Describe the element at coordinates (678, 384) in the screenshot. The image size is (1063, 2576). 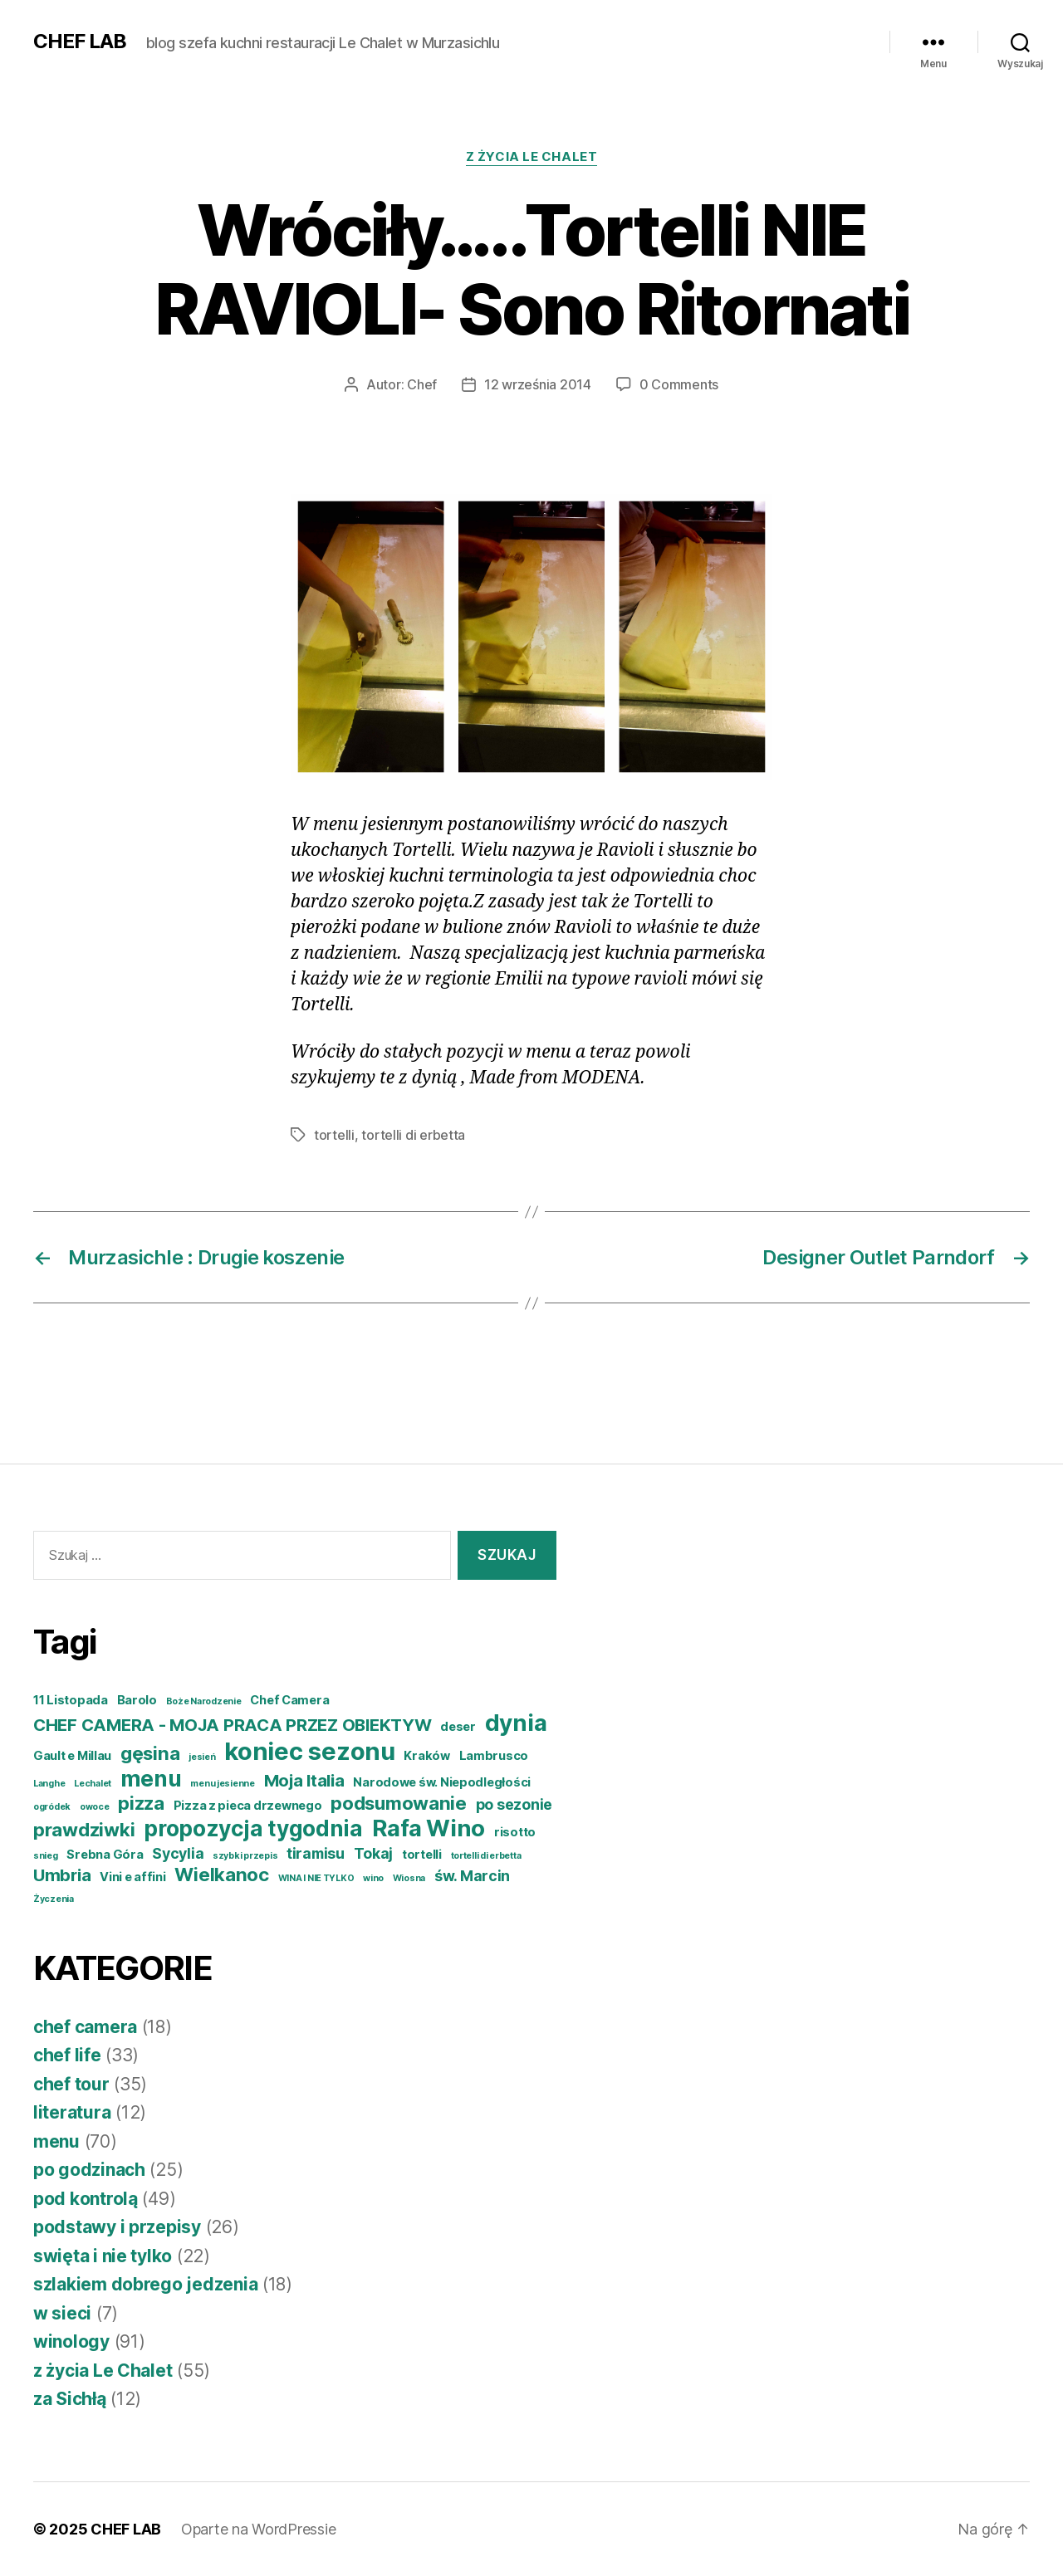
I see `0 Comments` at that location.